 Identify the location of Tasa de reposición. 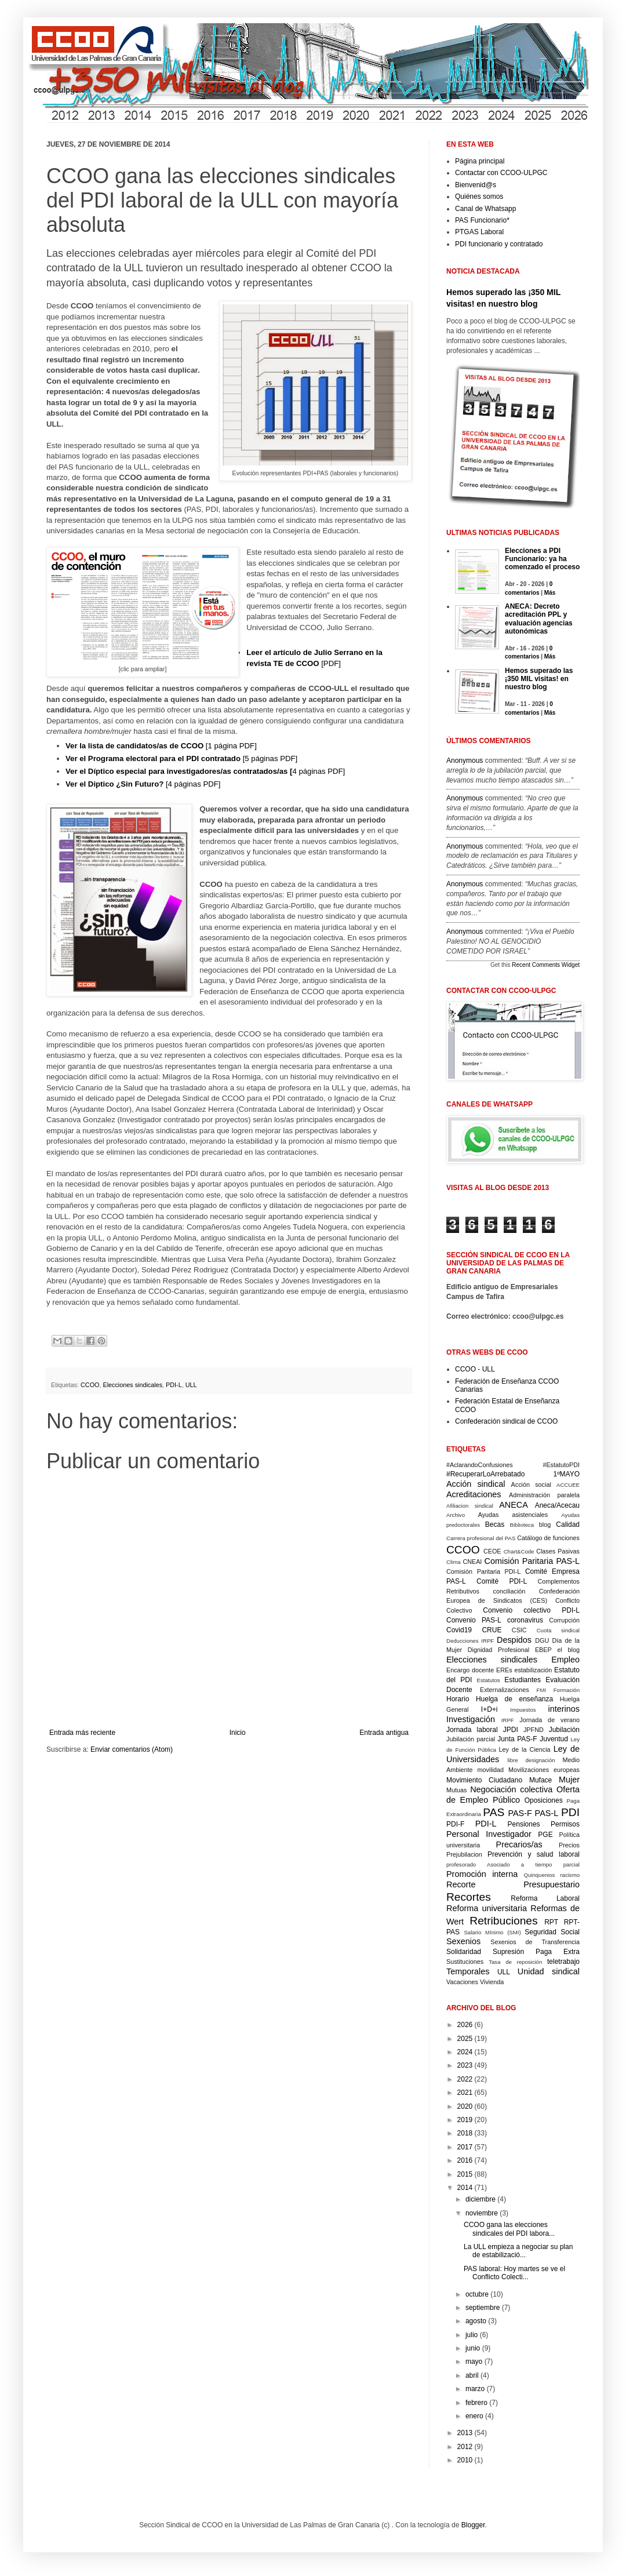
(515, 1962).